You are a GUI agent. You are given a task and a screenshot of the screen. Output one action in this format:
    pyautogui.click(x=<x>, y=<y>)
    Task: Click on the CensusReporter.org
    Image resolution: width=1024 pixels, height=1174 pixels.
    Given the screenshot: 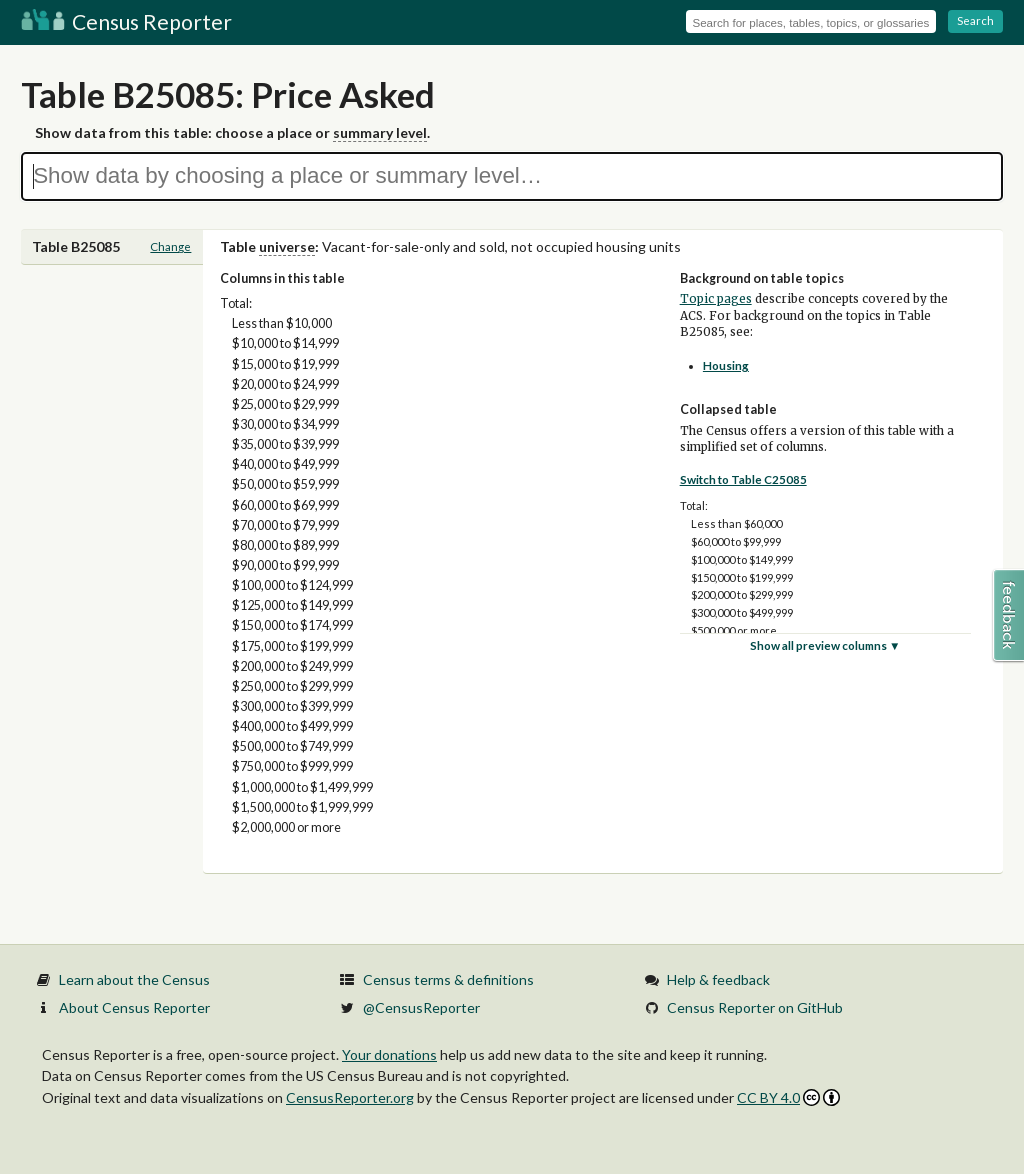 What is the action you would take?
    pyautogui.click(x=350, y=1097)
    